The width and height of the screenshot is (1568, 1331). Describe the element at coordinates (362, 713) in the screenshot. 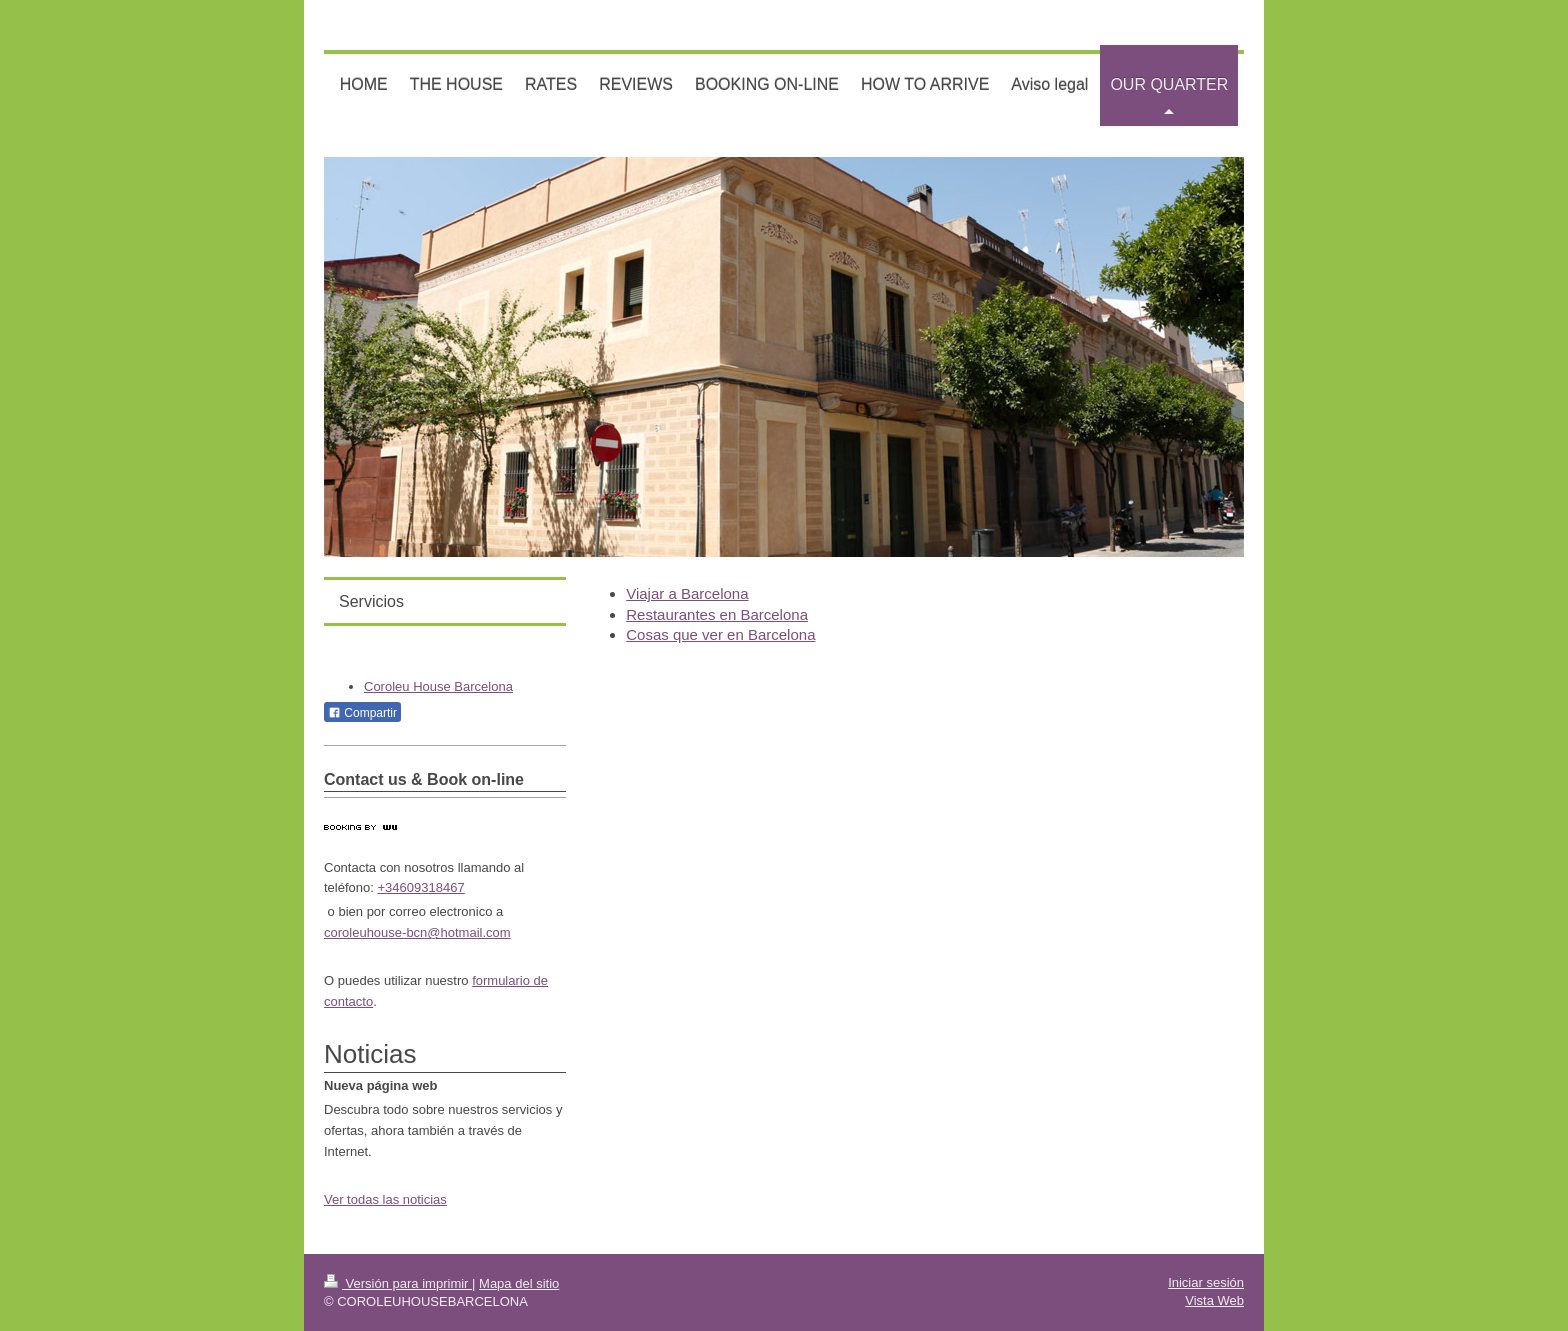

I see `Compartir` at that location.